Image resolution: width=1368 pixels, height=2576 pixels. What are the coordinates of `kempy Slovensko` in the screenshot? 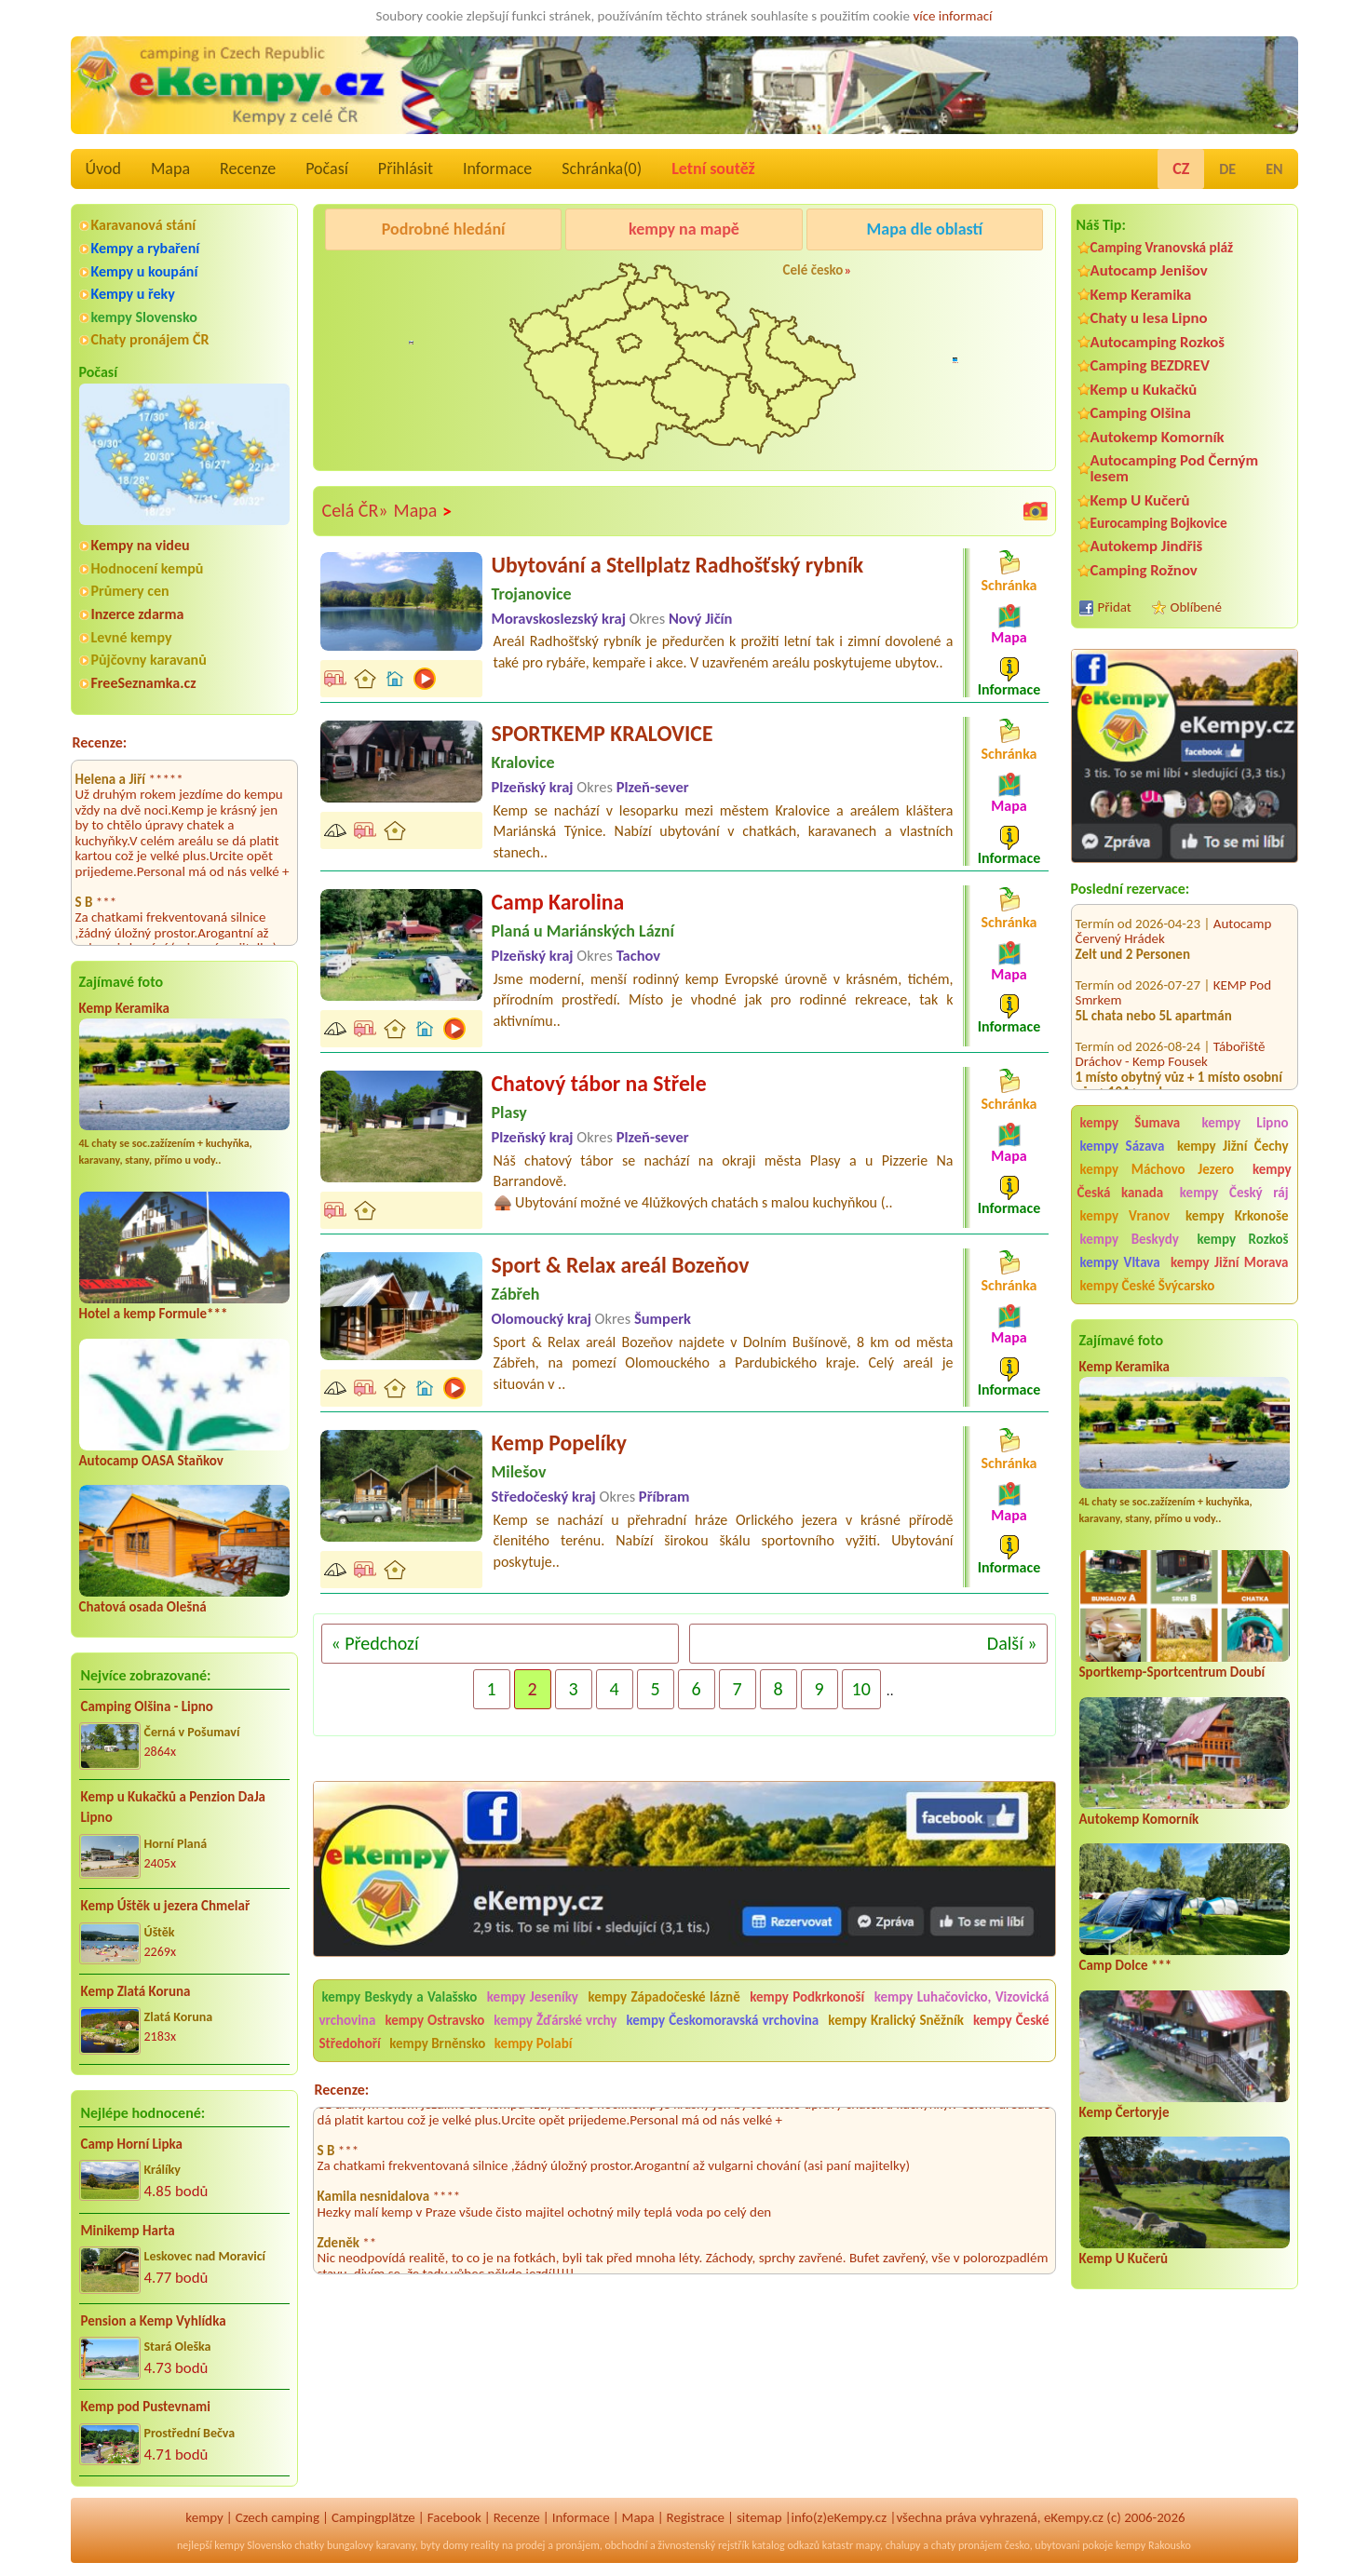 It's located at (144, 317).